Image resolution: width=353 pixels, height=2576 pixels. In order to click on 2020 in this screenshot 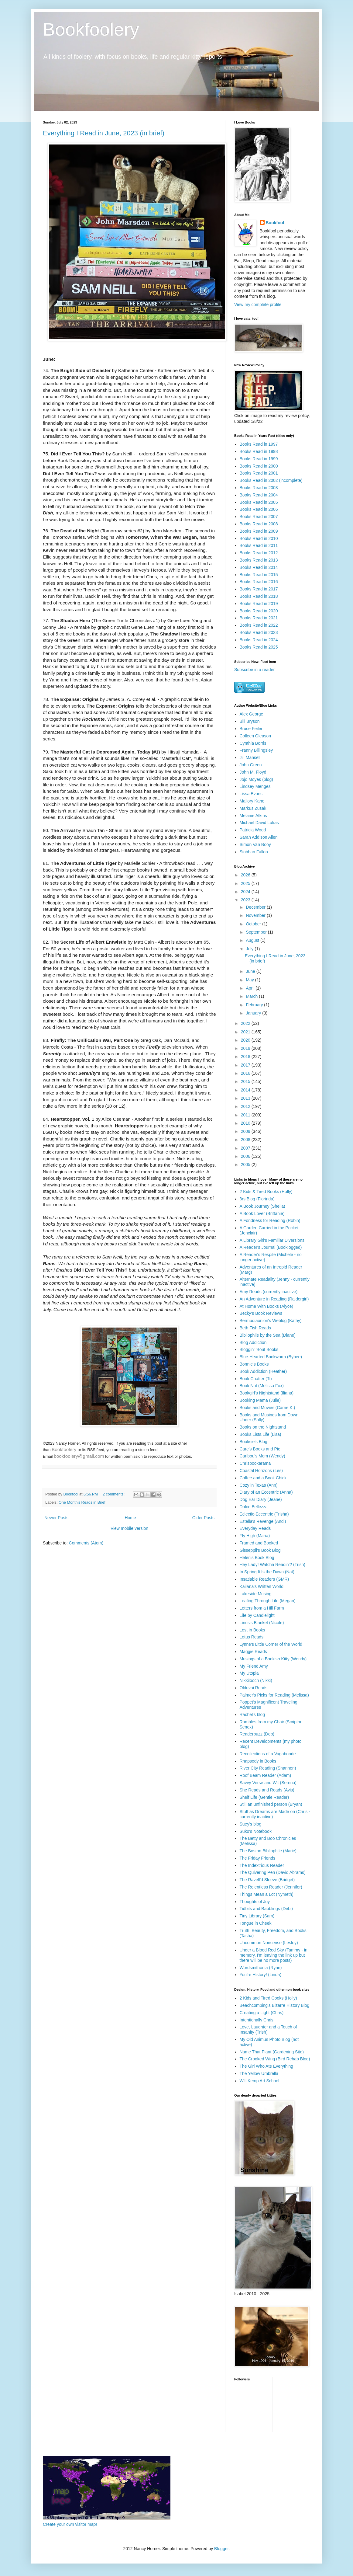, I will do `click(246, 1040)`.